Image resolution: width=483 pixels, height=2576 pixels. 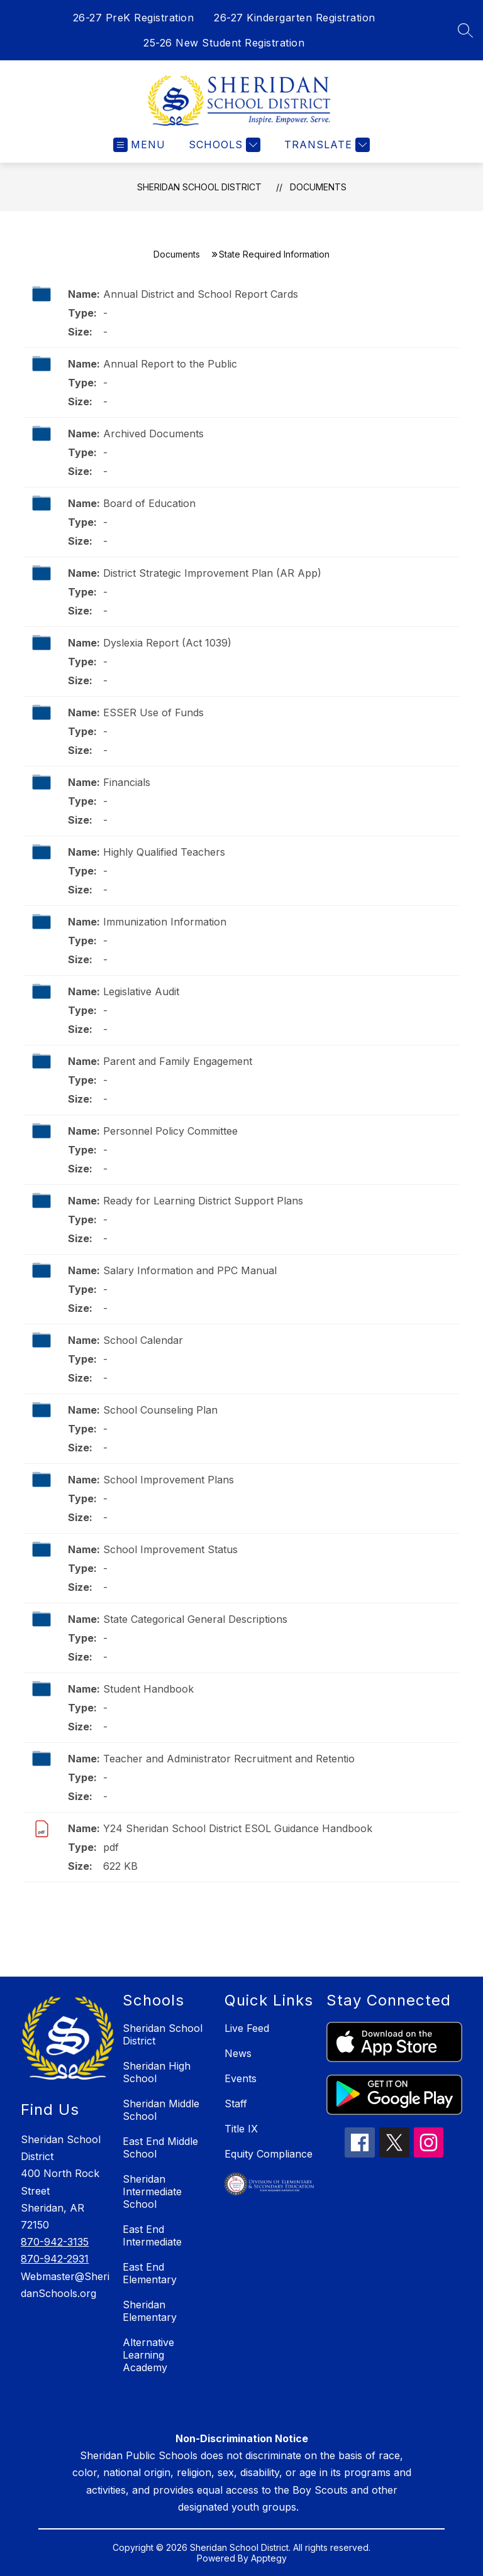 I want to click on Alternative Learning Academy, so click(x=148, y=2355).